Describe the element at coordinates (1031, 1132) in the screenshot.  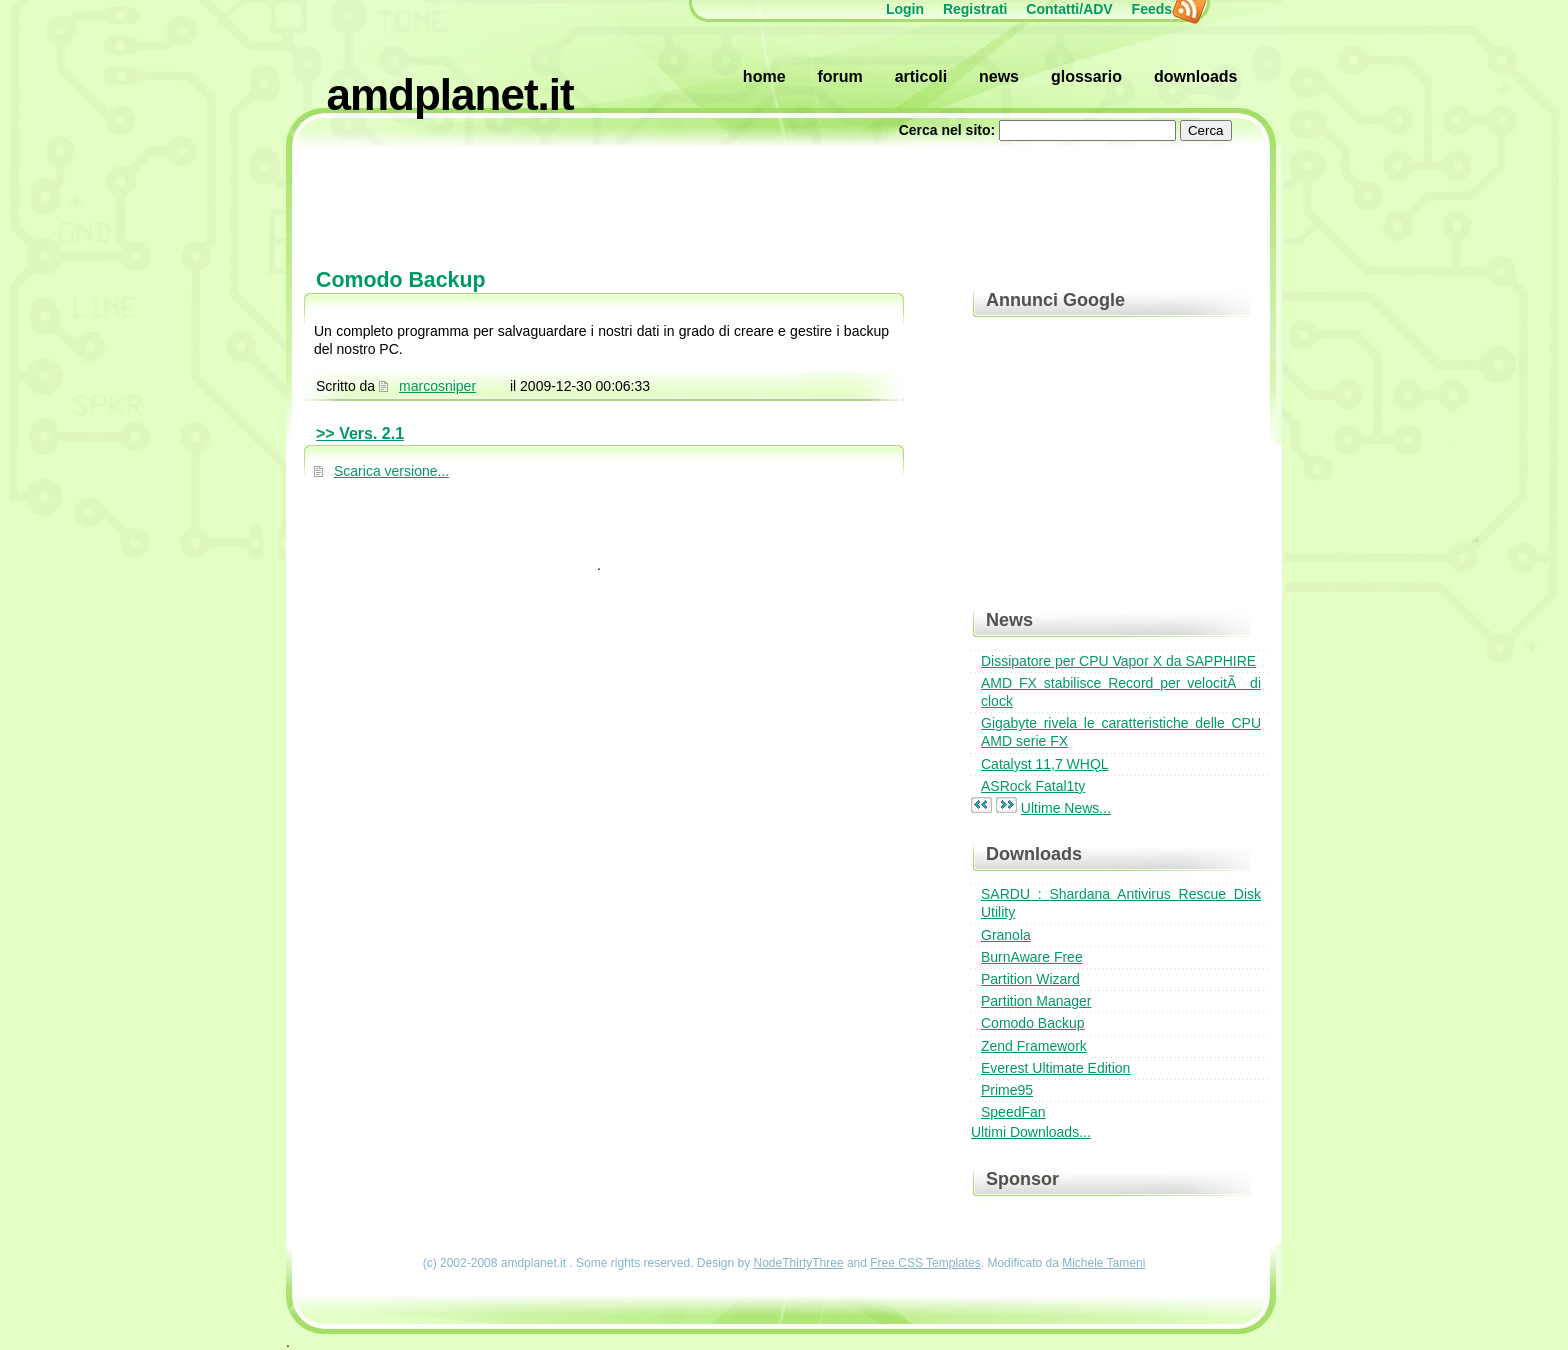
I see `Ultimi Downloads...` at that location.